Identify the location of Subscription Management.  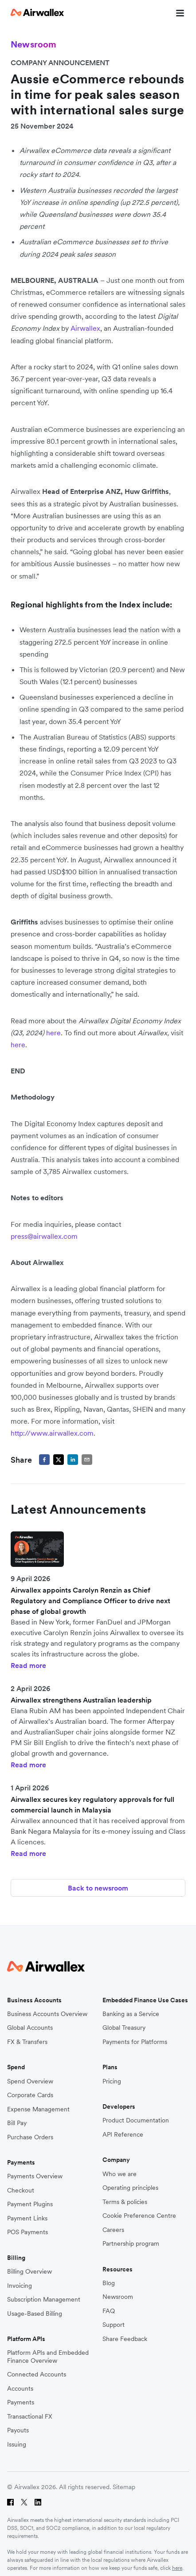
(43, 2299).